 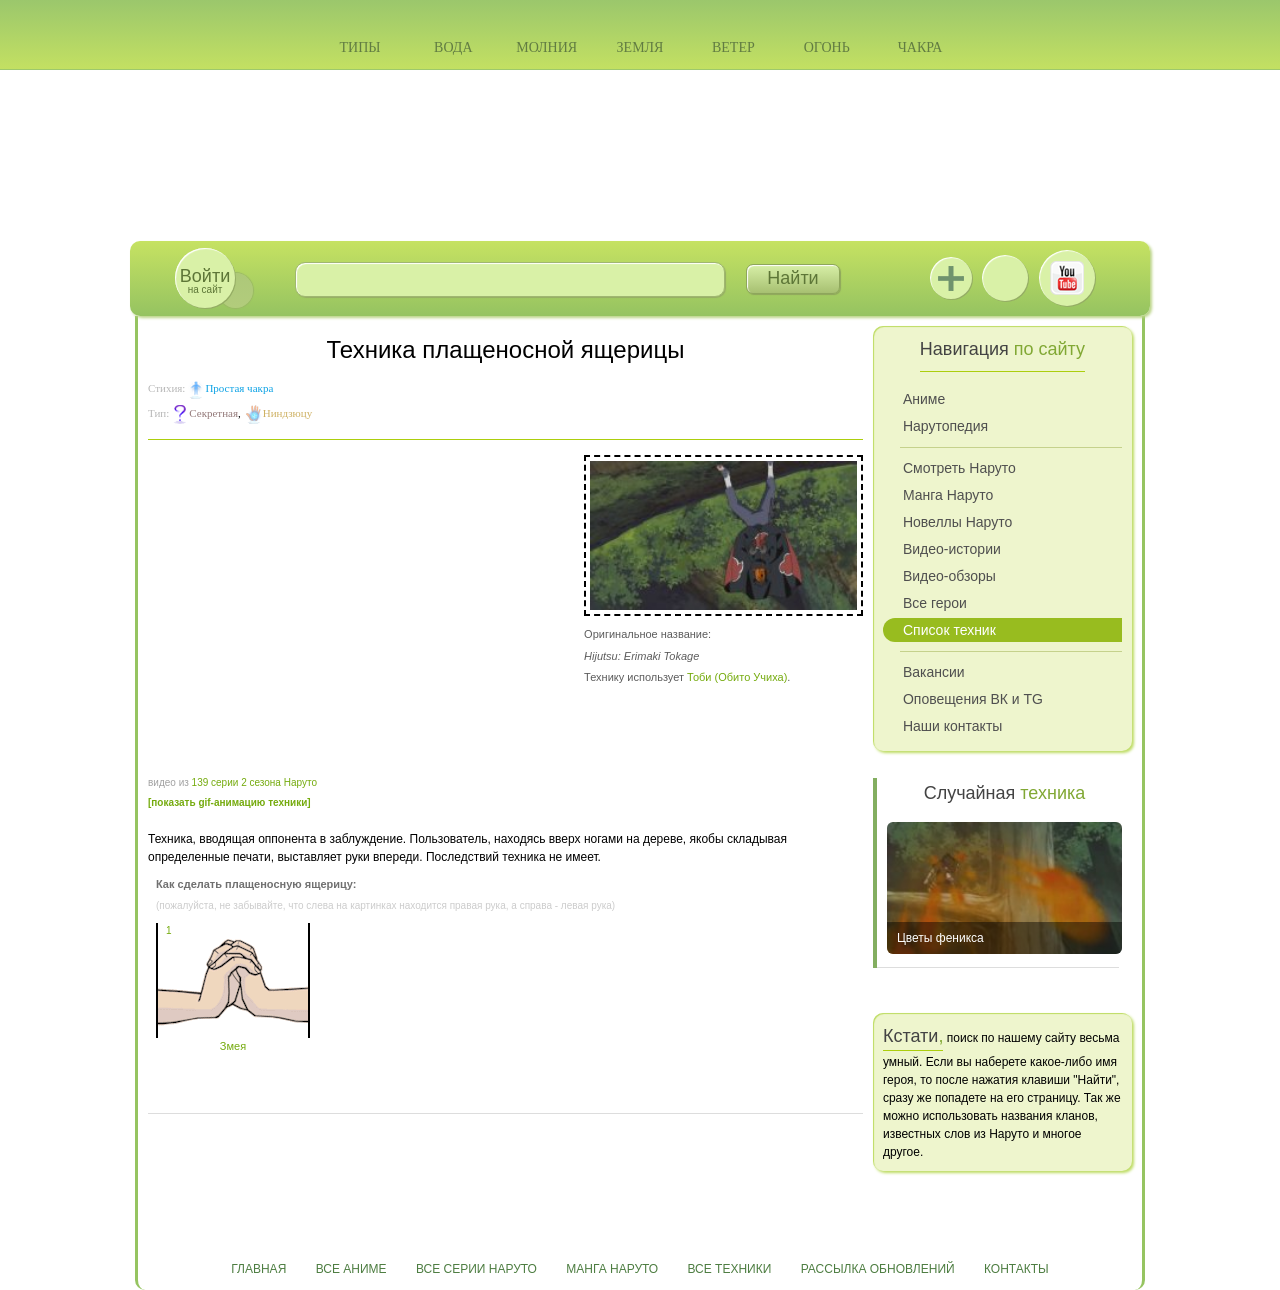 What do you see at coordinates (945, 426) in the screenshot?
I see `Нарутопедия` at bounding box center [945, 426].